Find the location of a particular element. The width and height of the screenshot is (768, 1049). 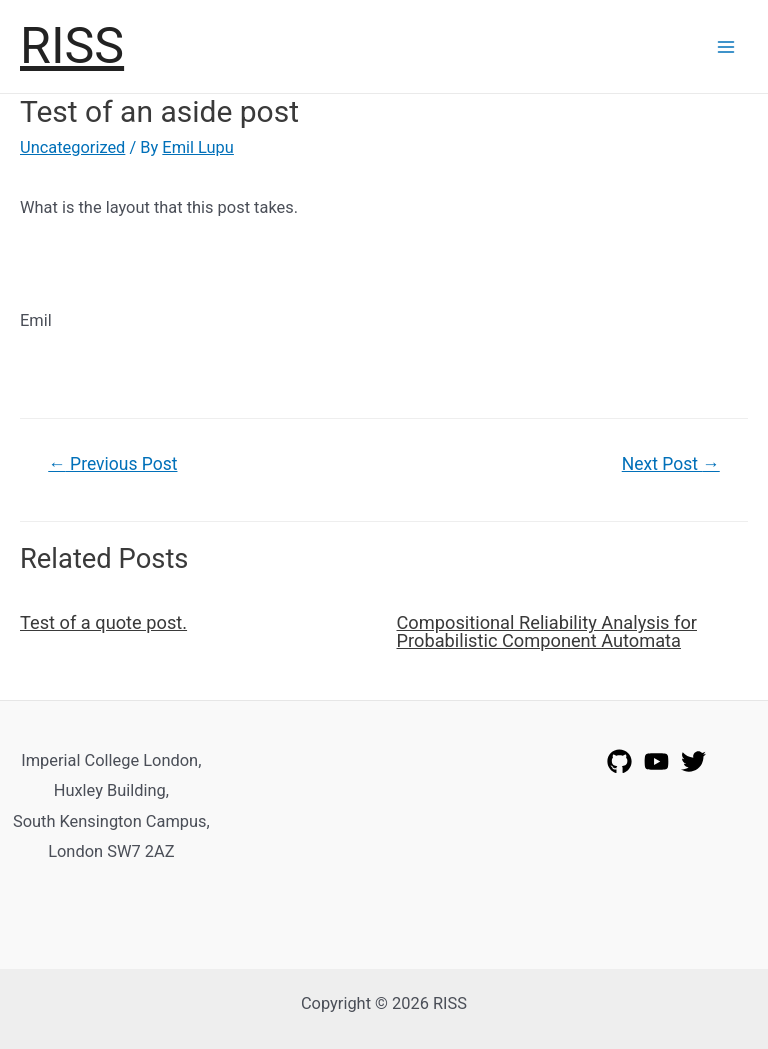

Previous Post is located at coordinates (112, 464).